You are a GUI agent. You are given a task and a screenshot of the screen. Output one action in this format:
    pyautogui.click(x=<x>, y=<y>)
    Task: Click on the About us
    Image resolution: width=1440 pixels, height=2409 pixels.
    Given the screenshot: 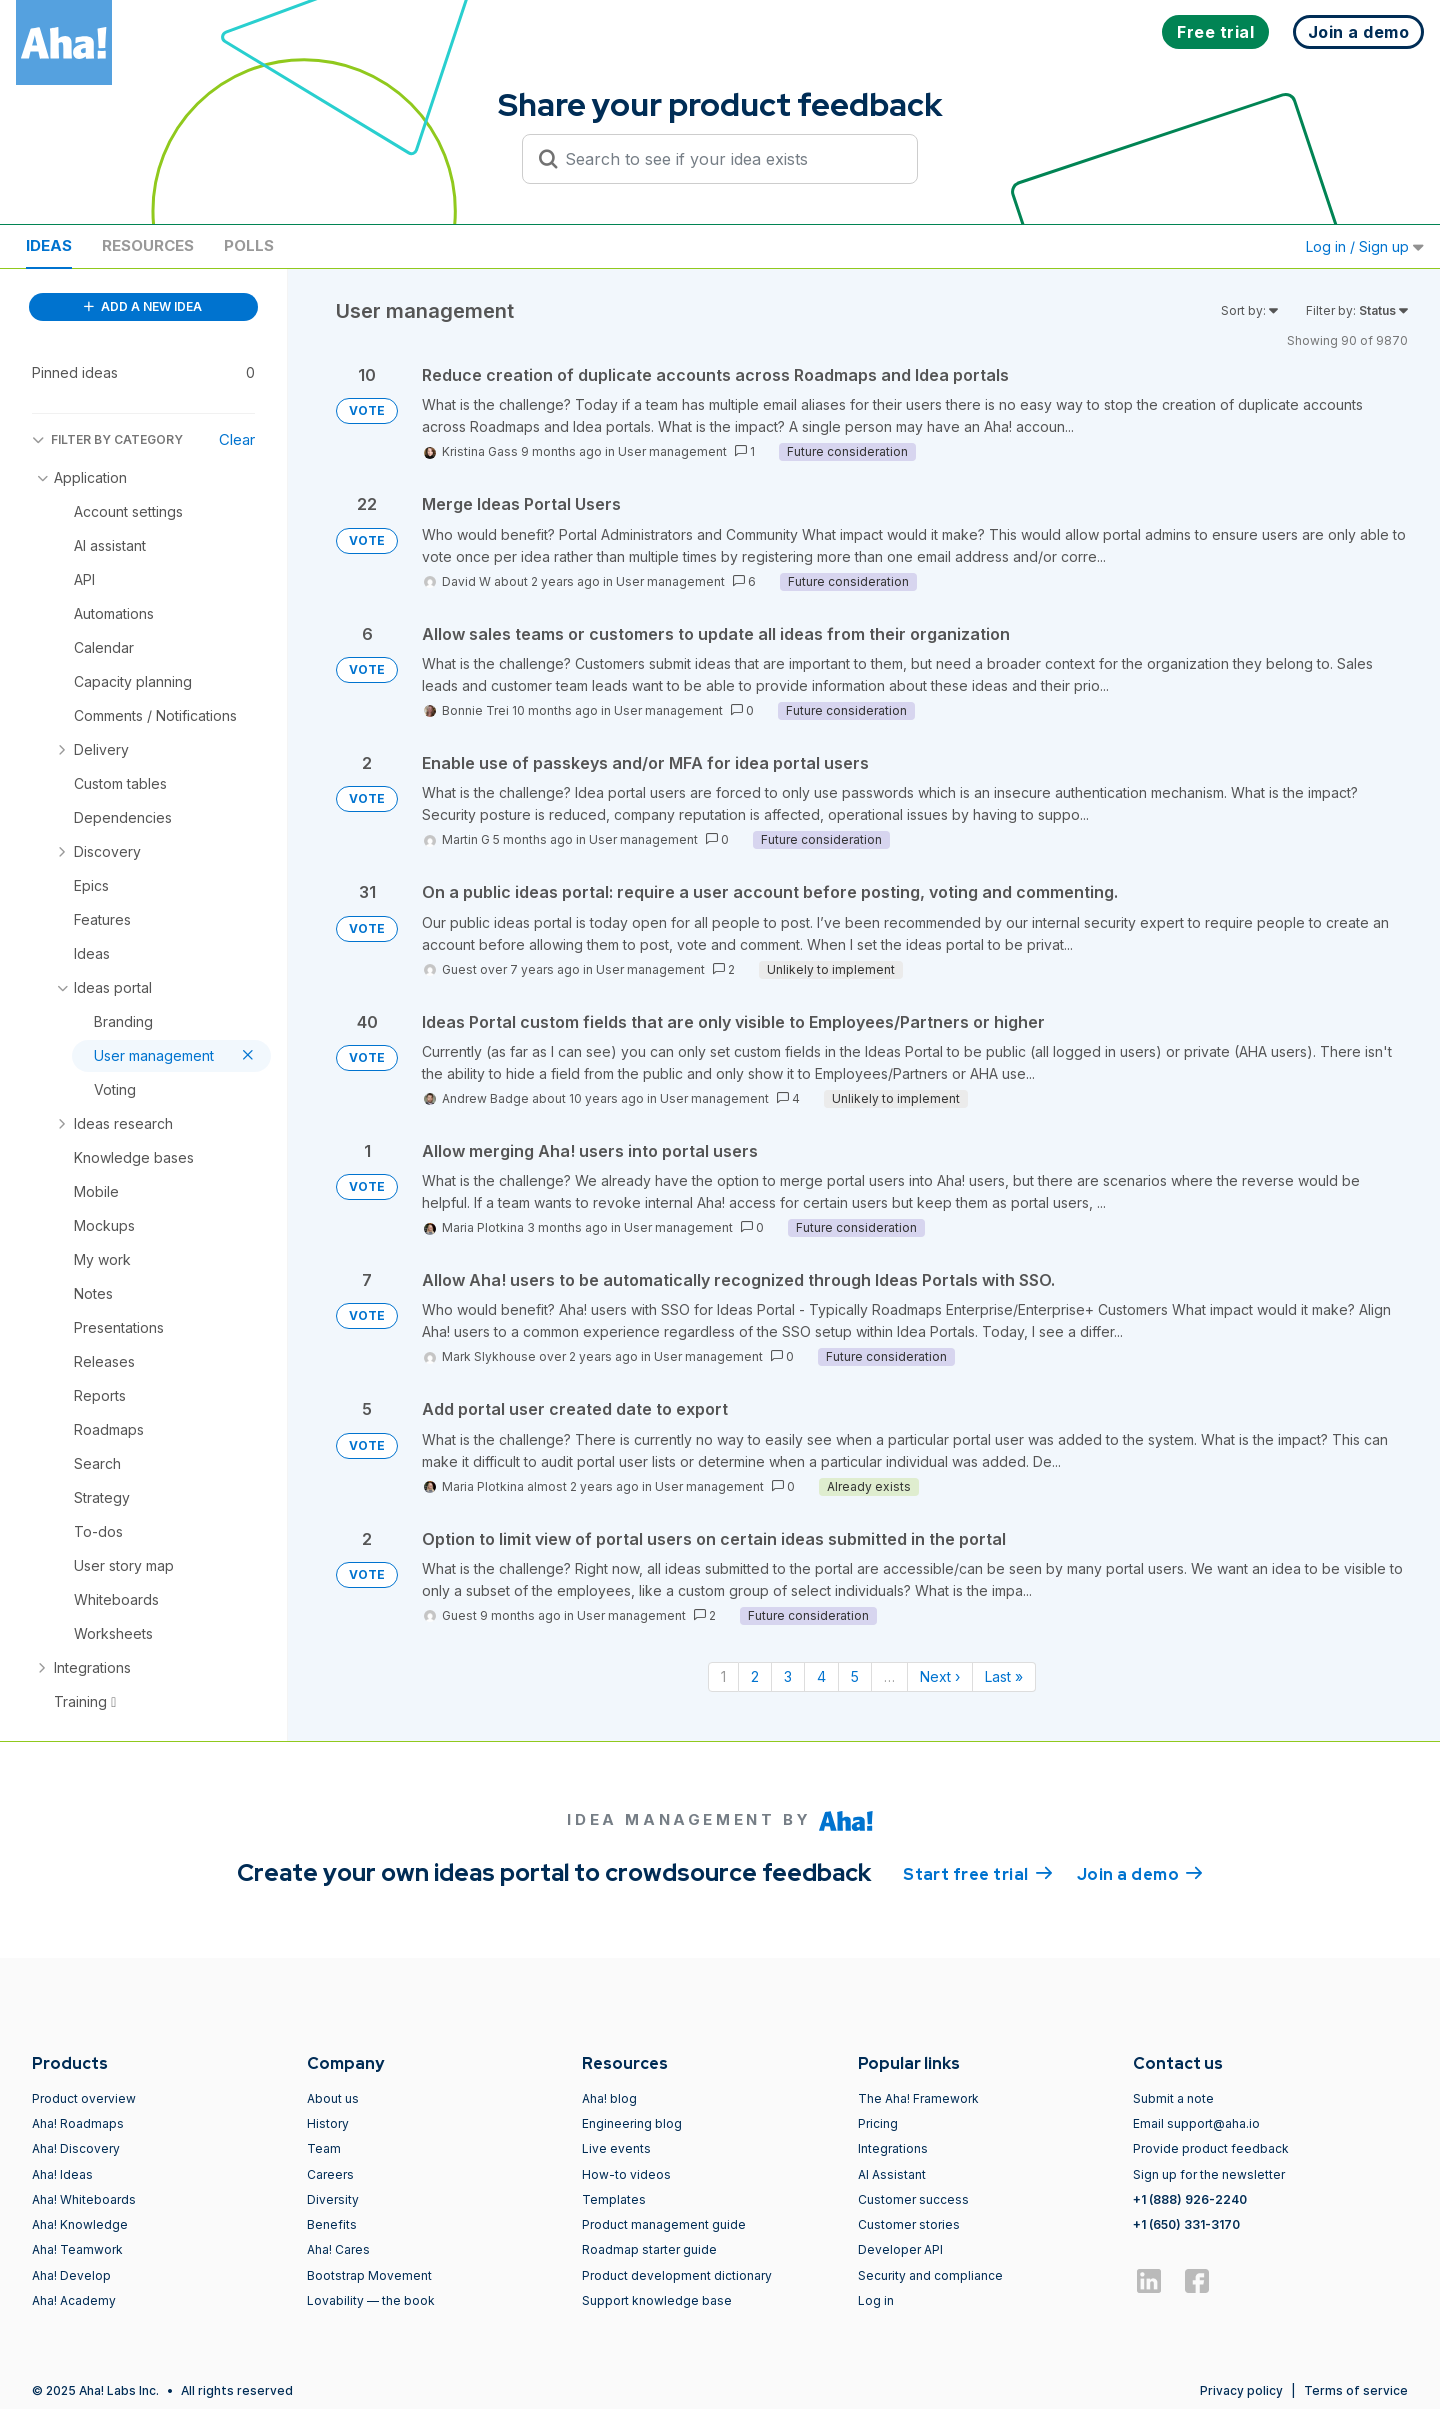 What is the action you would take?
    pyautogui.click(x=333, y=2098)
    